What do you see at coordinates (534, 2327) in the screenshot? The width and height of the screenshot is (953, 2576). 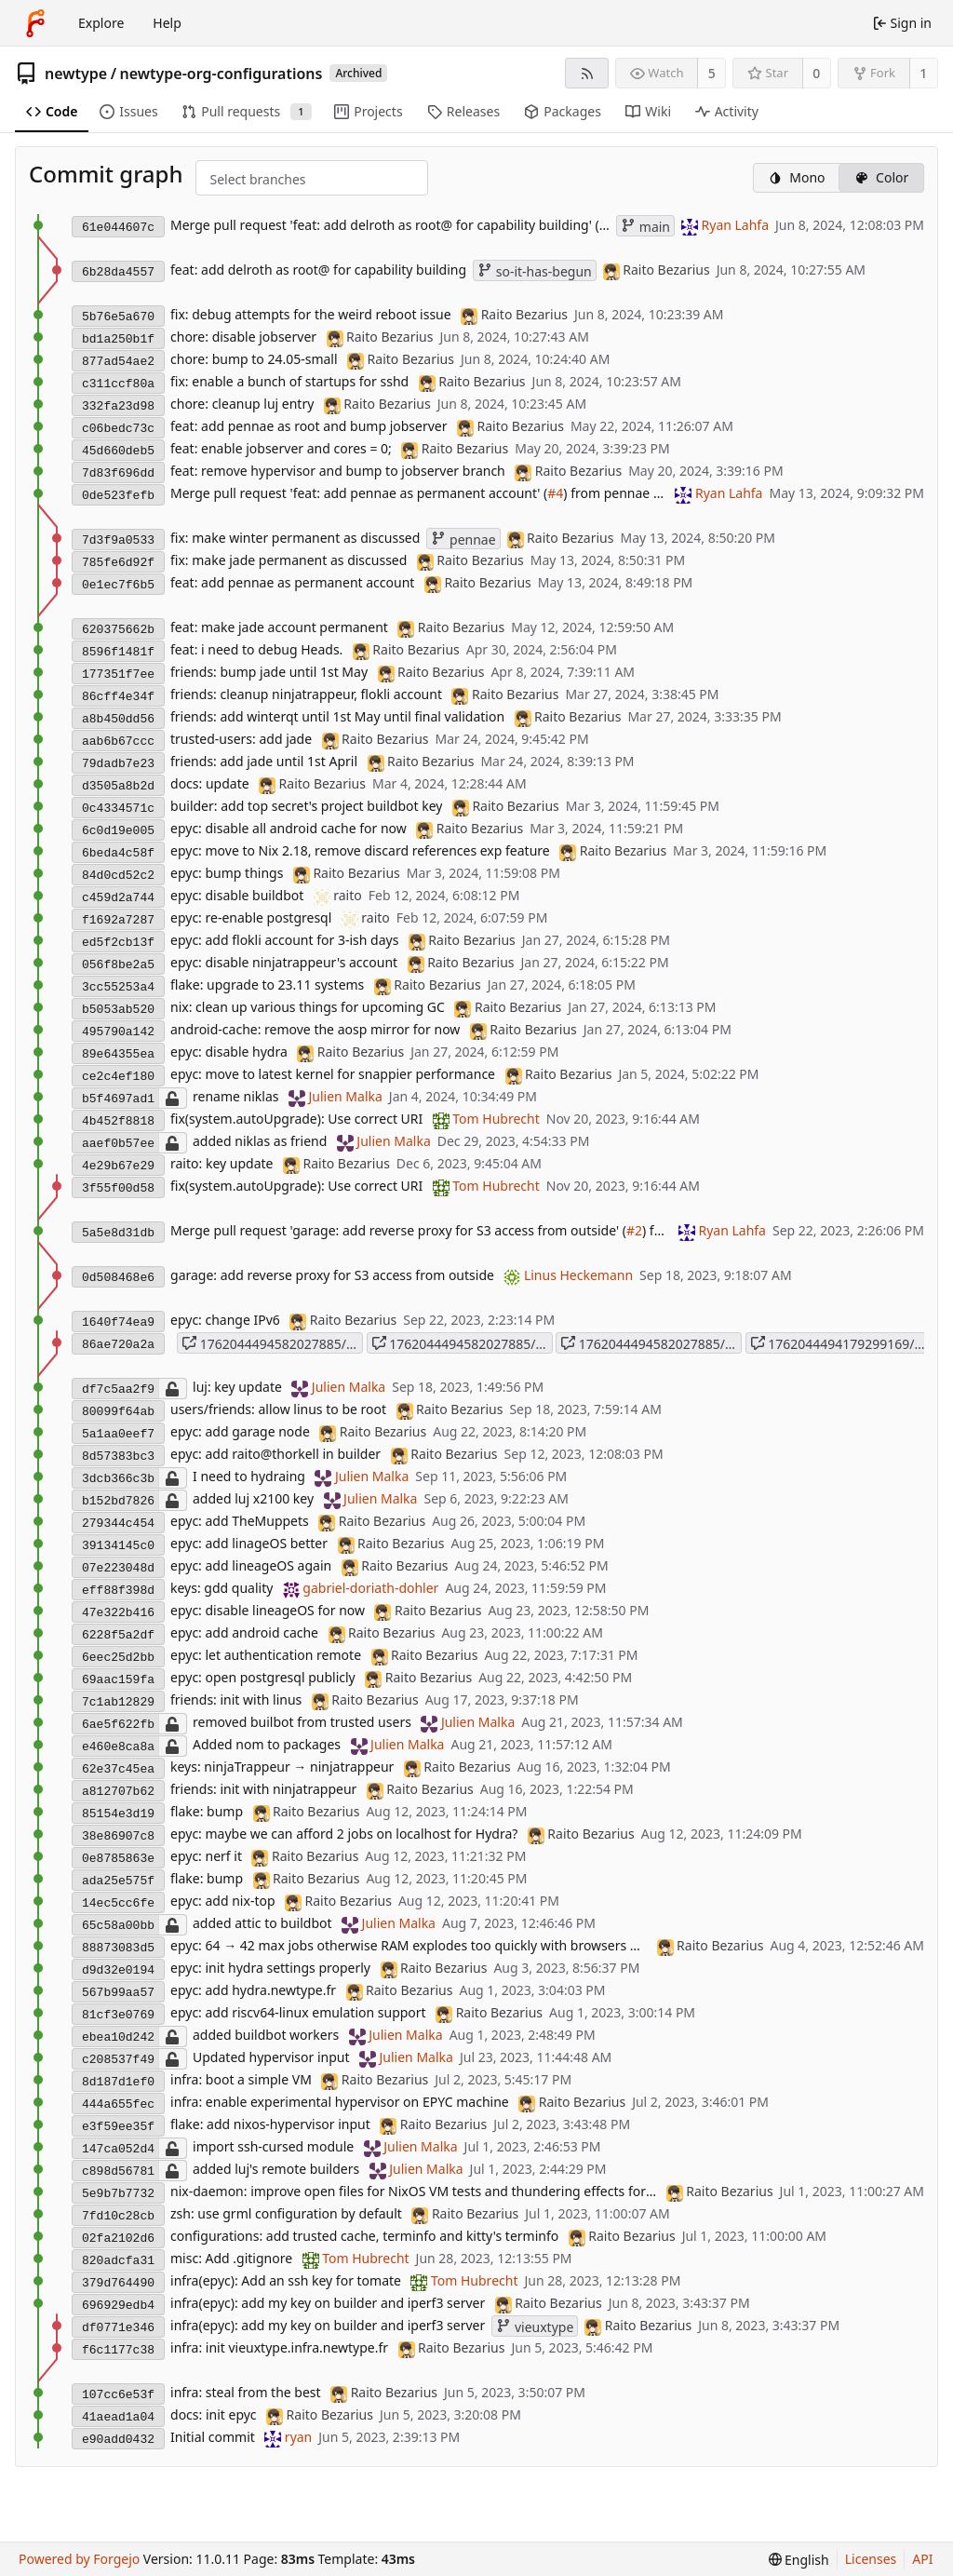 I see `vieuxtype` at bounding box center [534, 2327].